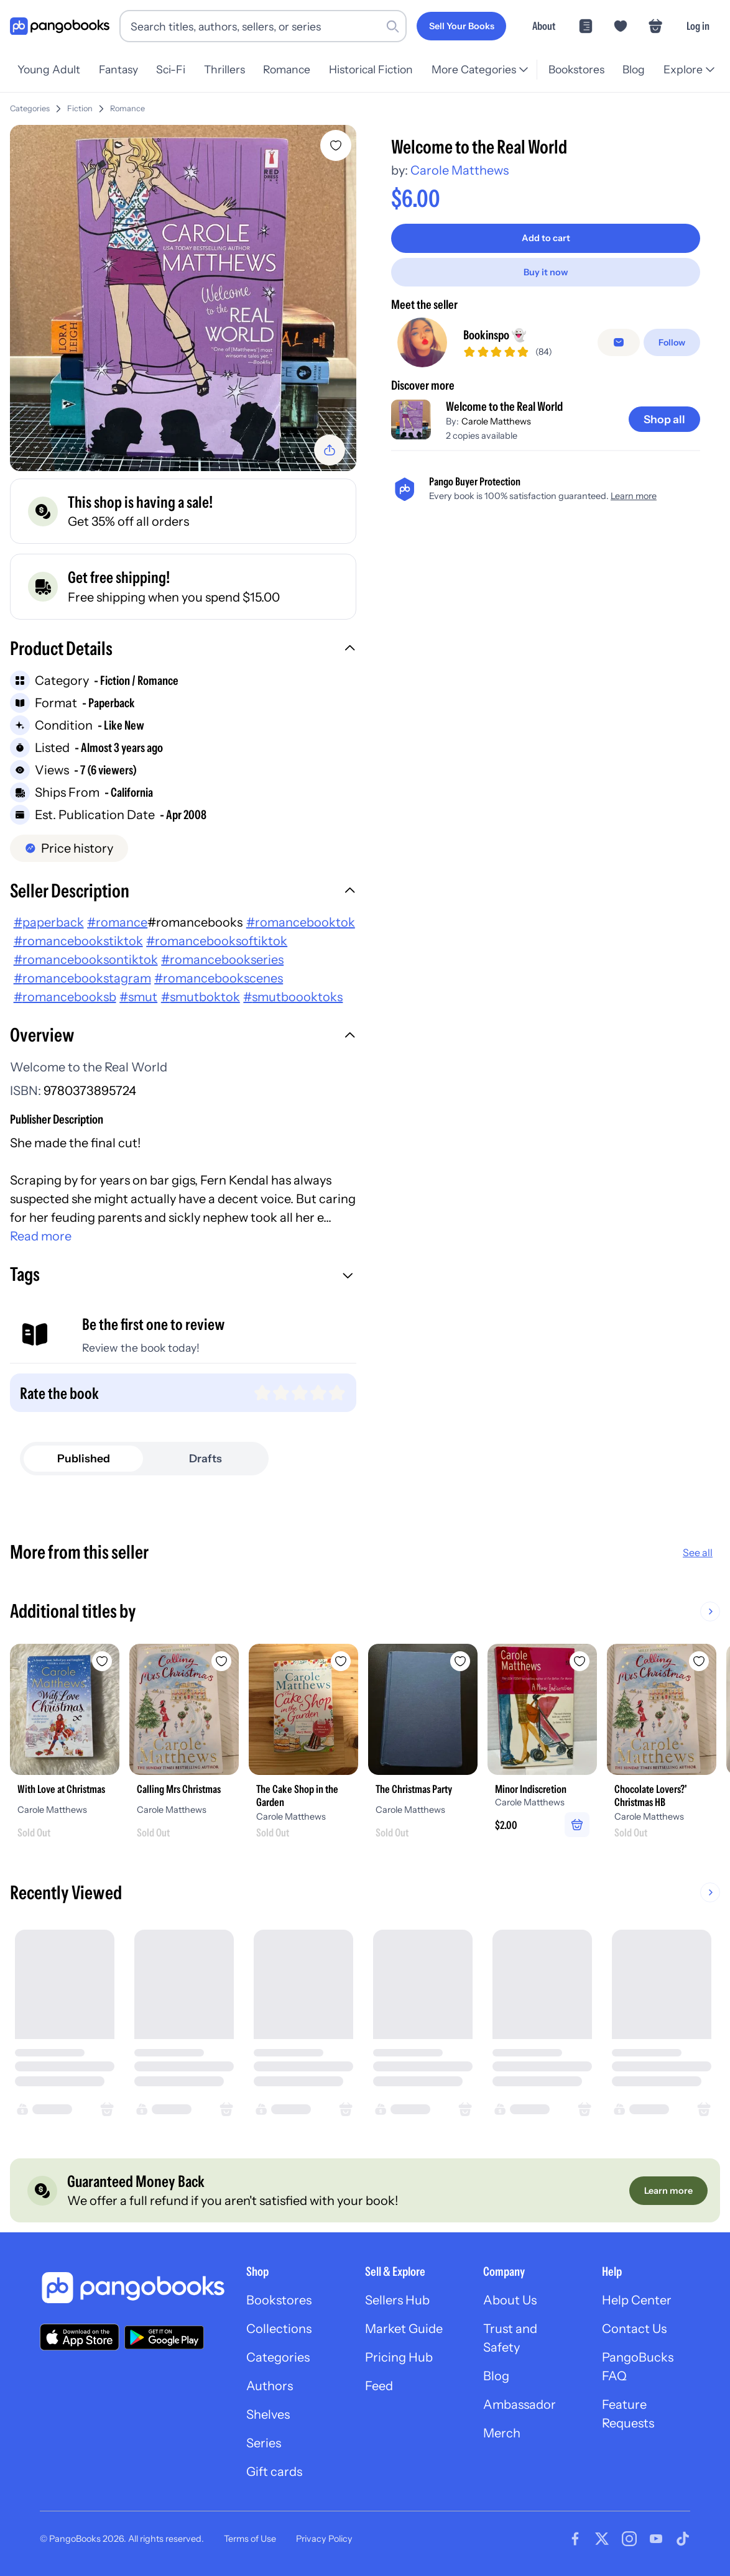  Describe the element at coordinates (222, 959) in the screenshot. I see `#romancebookseries` at that location.